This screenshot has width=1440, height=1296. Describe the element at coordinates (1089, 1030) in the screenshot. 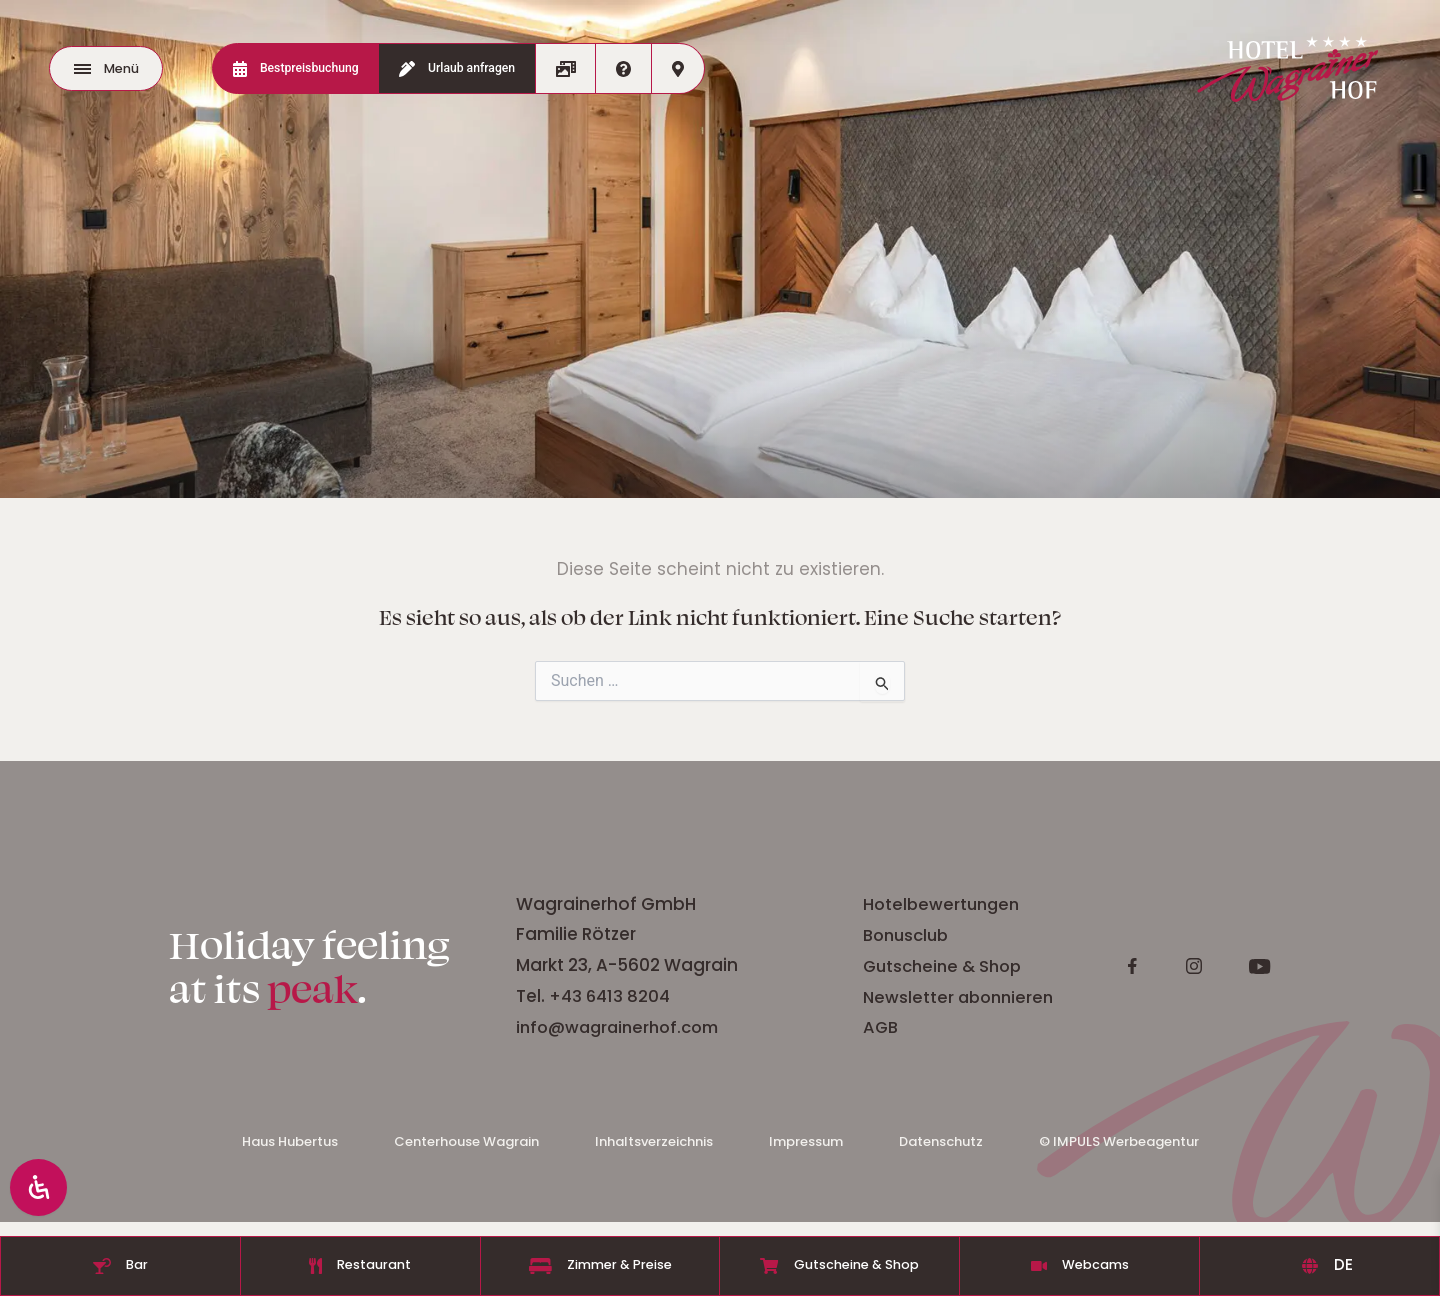

I see `AGB` at that location.